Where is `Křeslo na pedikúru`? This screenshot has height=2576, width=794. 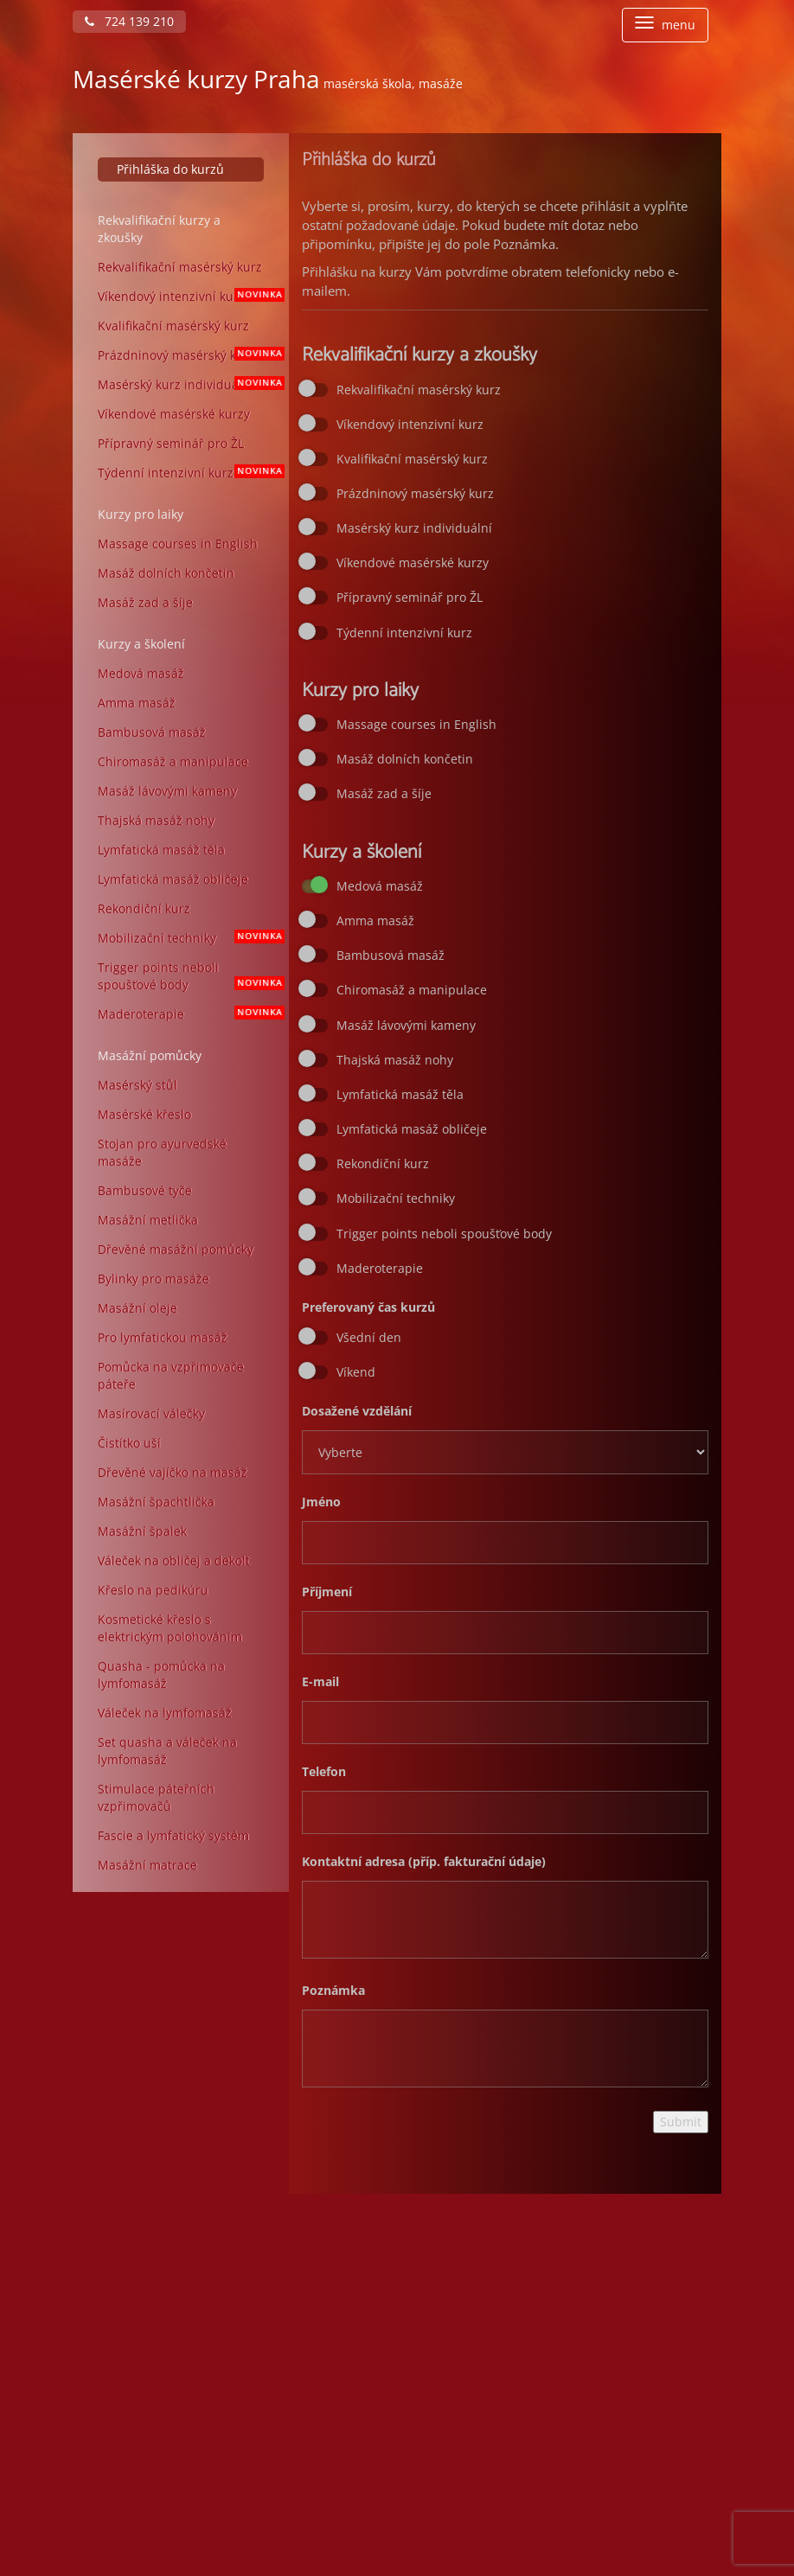
Křeslo na pedikúru is located at coordinates (153, 1590).